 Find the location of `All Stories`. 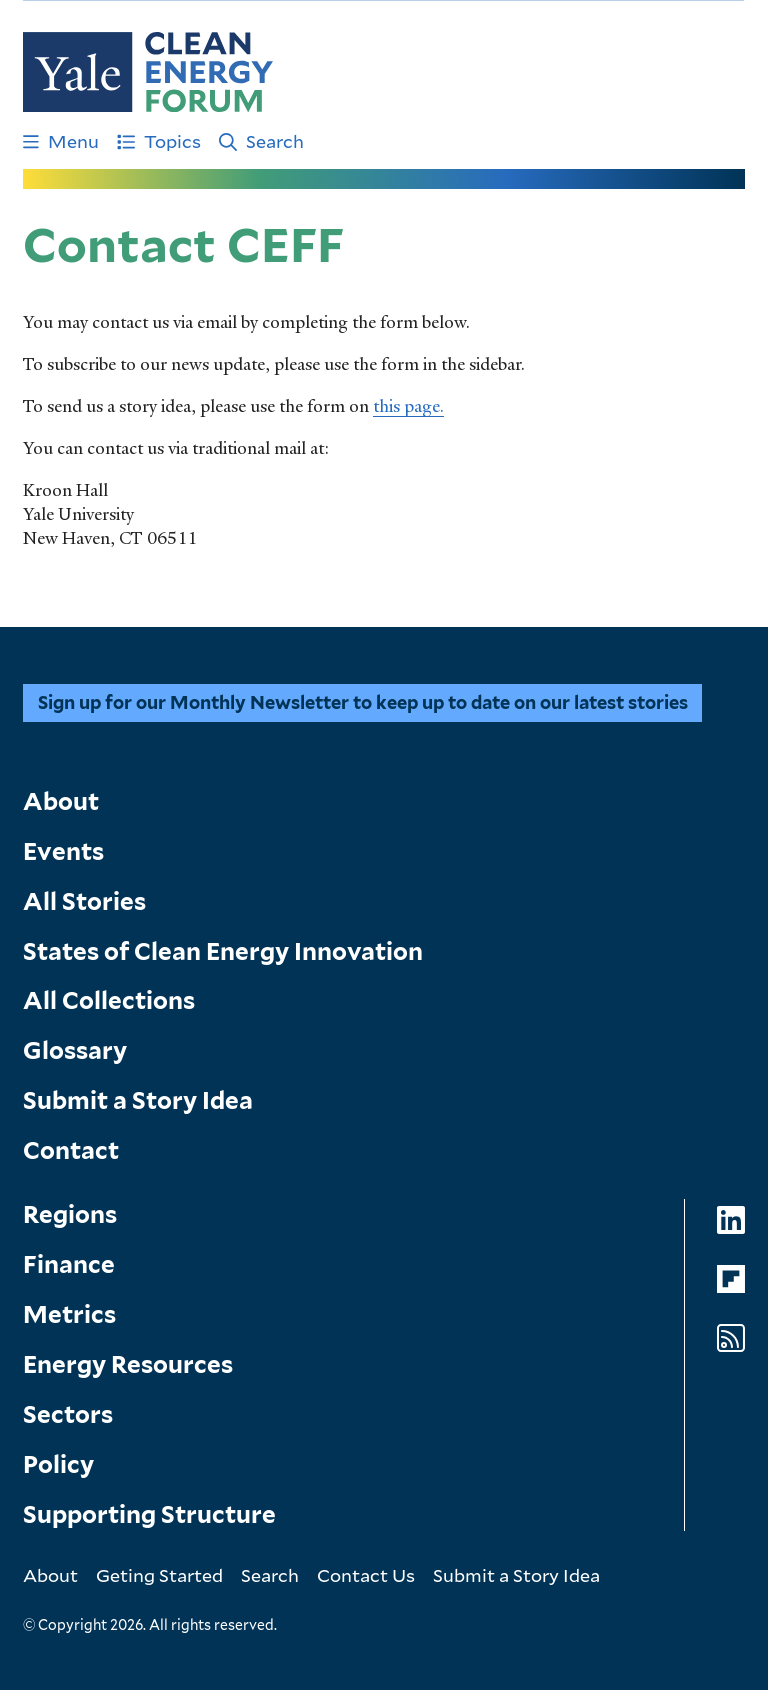

All Stories is located at coordinates (84, 901).